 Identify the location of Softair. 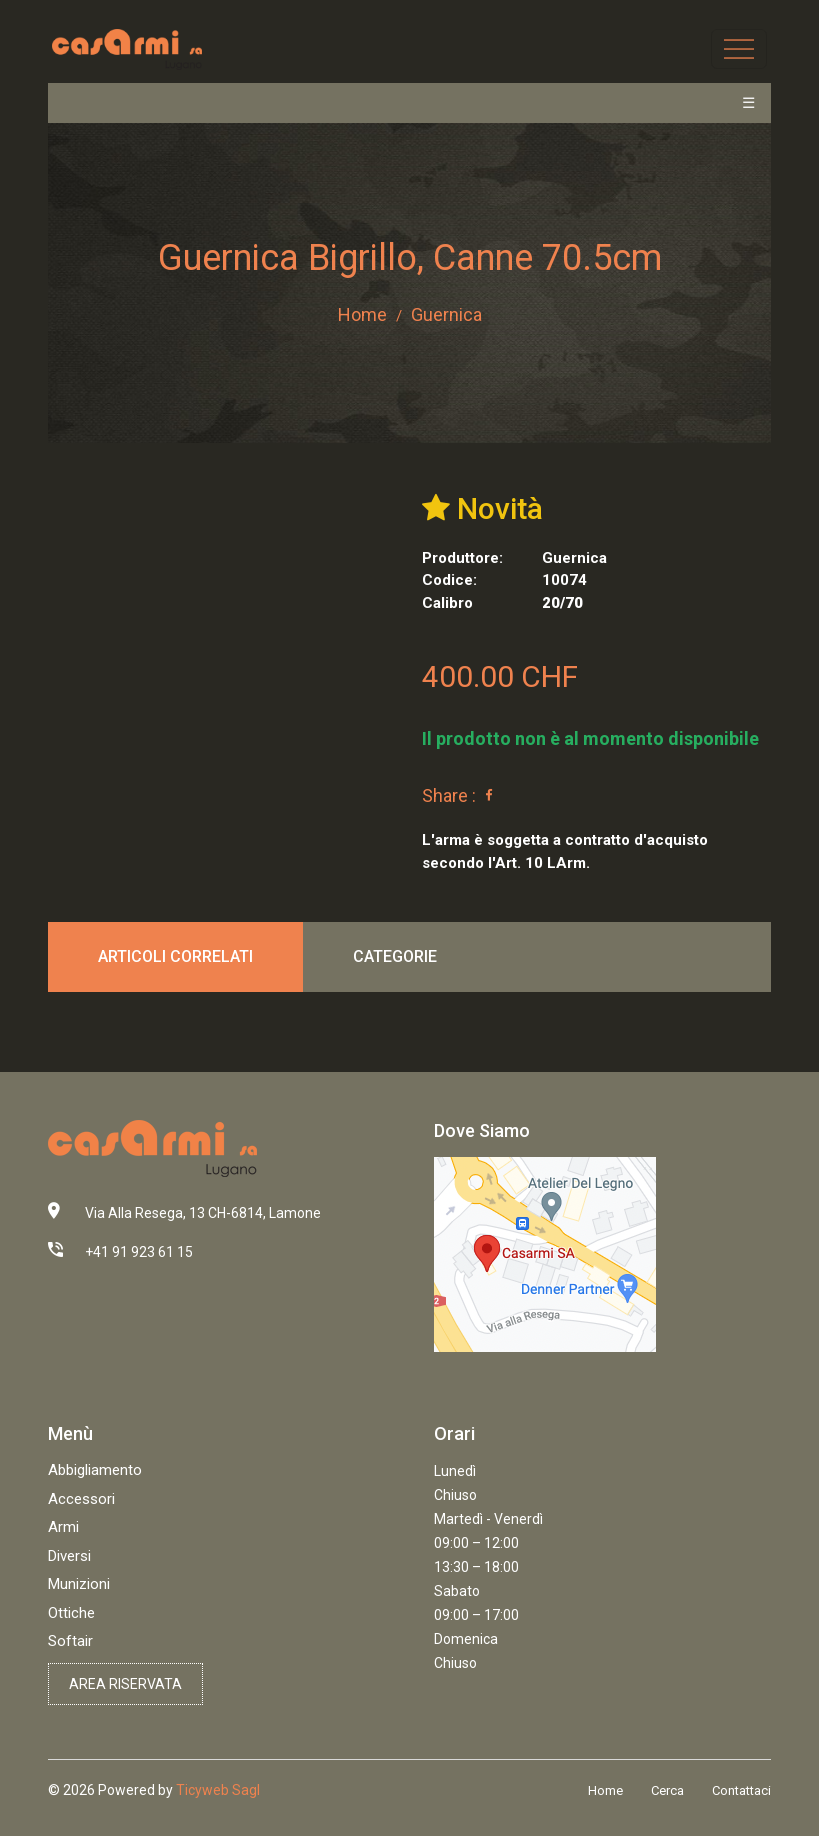
(70, 1641).